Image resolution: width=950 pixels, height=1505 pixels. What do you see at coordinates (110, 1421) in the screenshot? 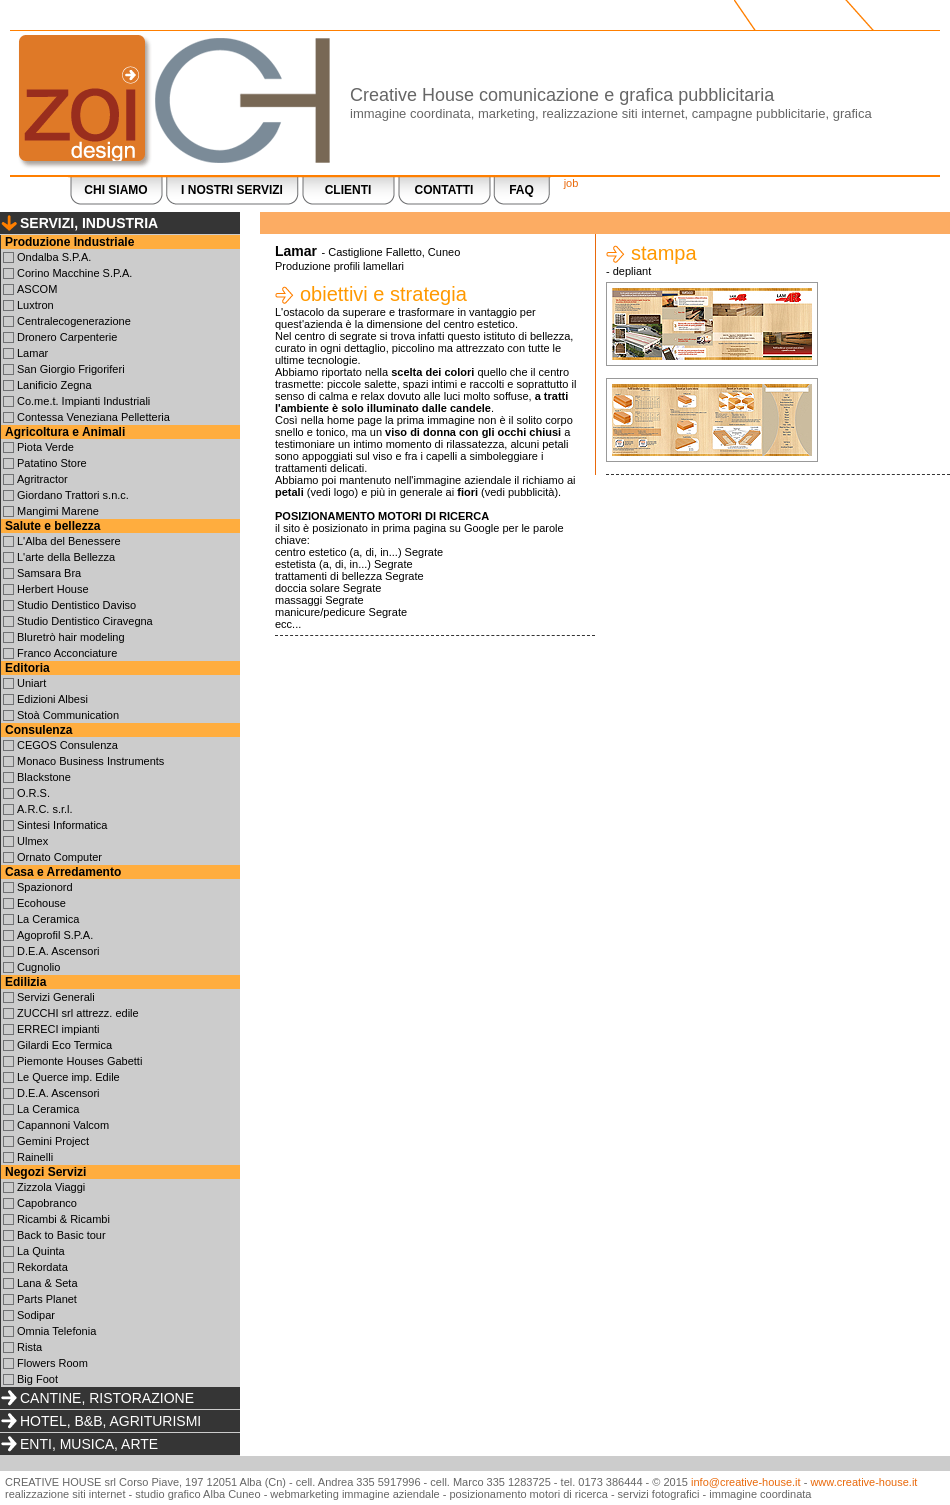
I see `HOTEL, B&B, AGRITURISMI` at bounding box center [110, 1421].